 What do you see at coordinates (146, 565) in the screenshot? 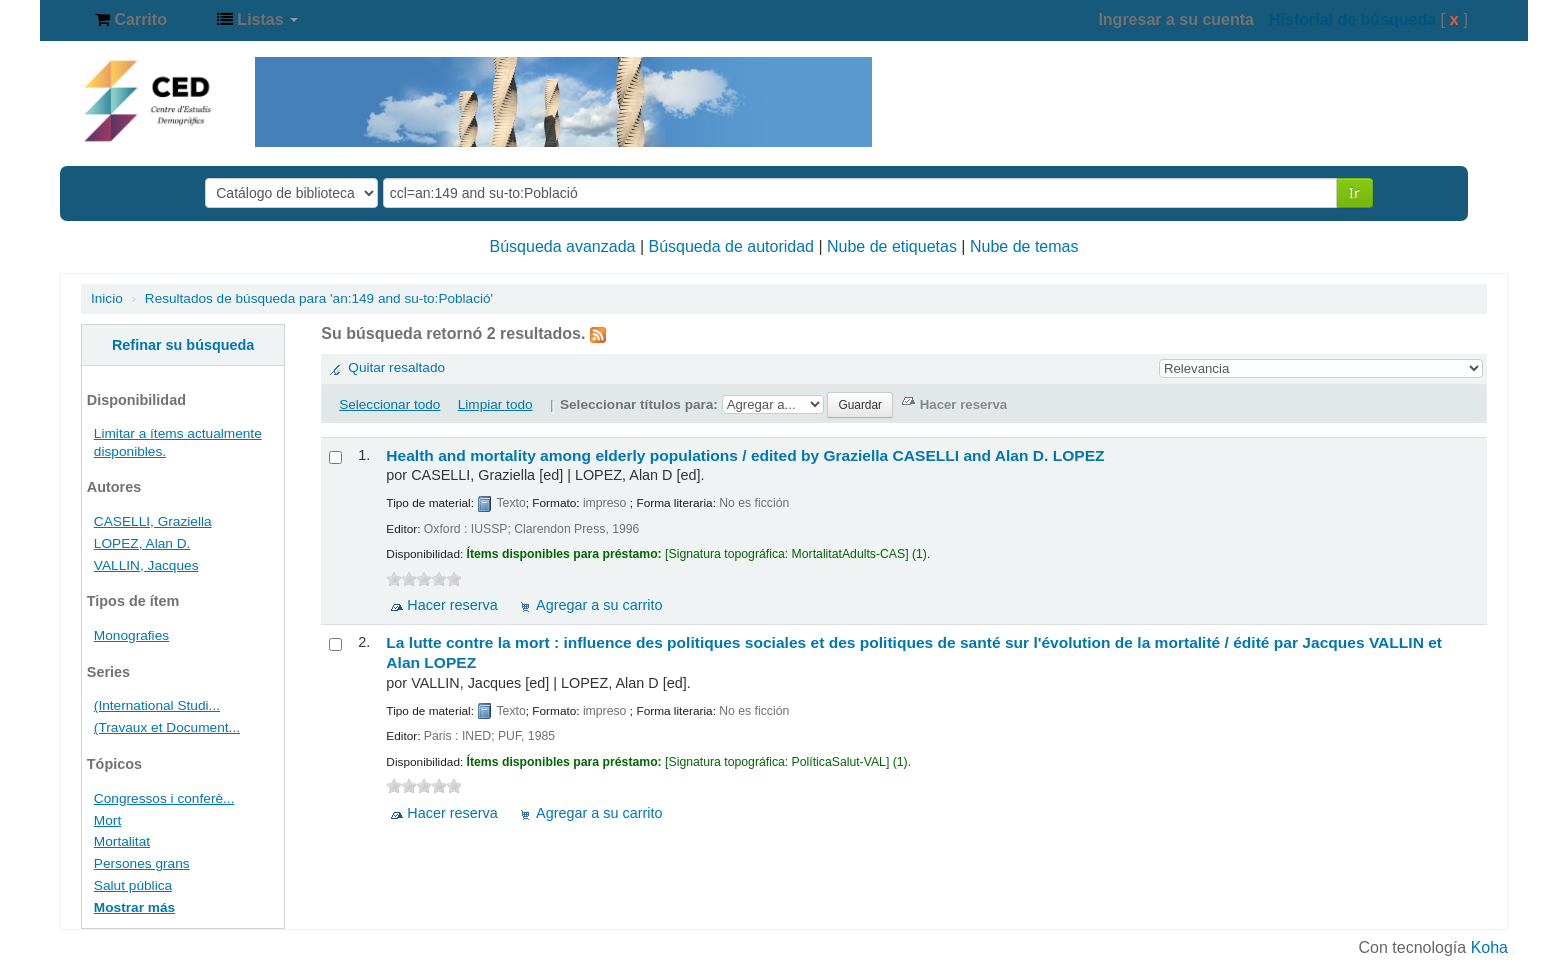
I see `VALLIN, Jacques` at bounding box center [146, 565].